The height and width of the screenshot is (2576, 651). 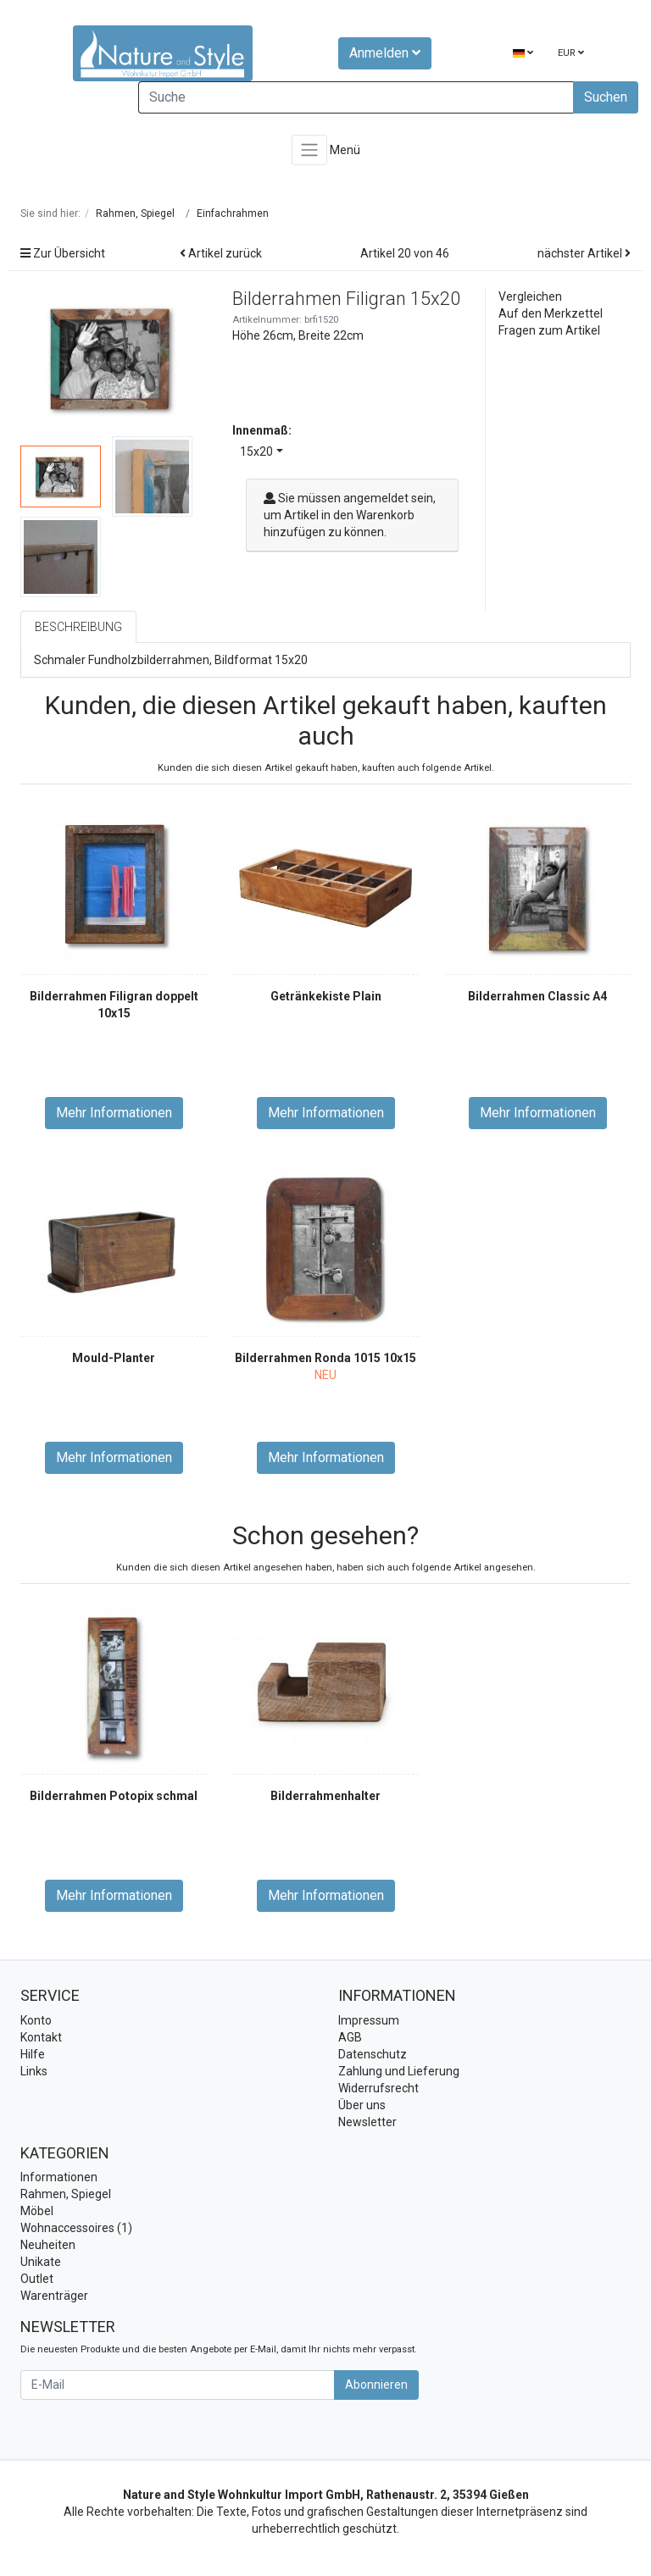 What do you see at coordinates (350, 515) in the screenshot?
I see `Sie müssen angemeldet sein, um Artikel in den Warenkorb hinzufügen zu können.` at bounding box center [350, 515].